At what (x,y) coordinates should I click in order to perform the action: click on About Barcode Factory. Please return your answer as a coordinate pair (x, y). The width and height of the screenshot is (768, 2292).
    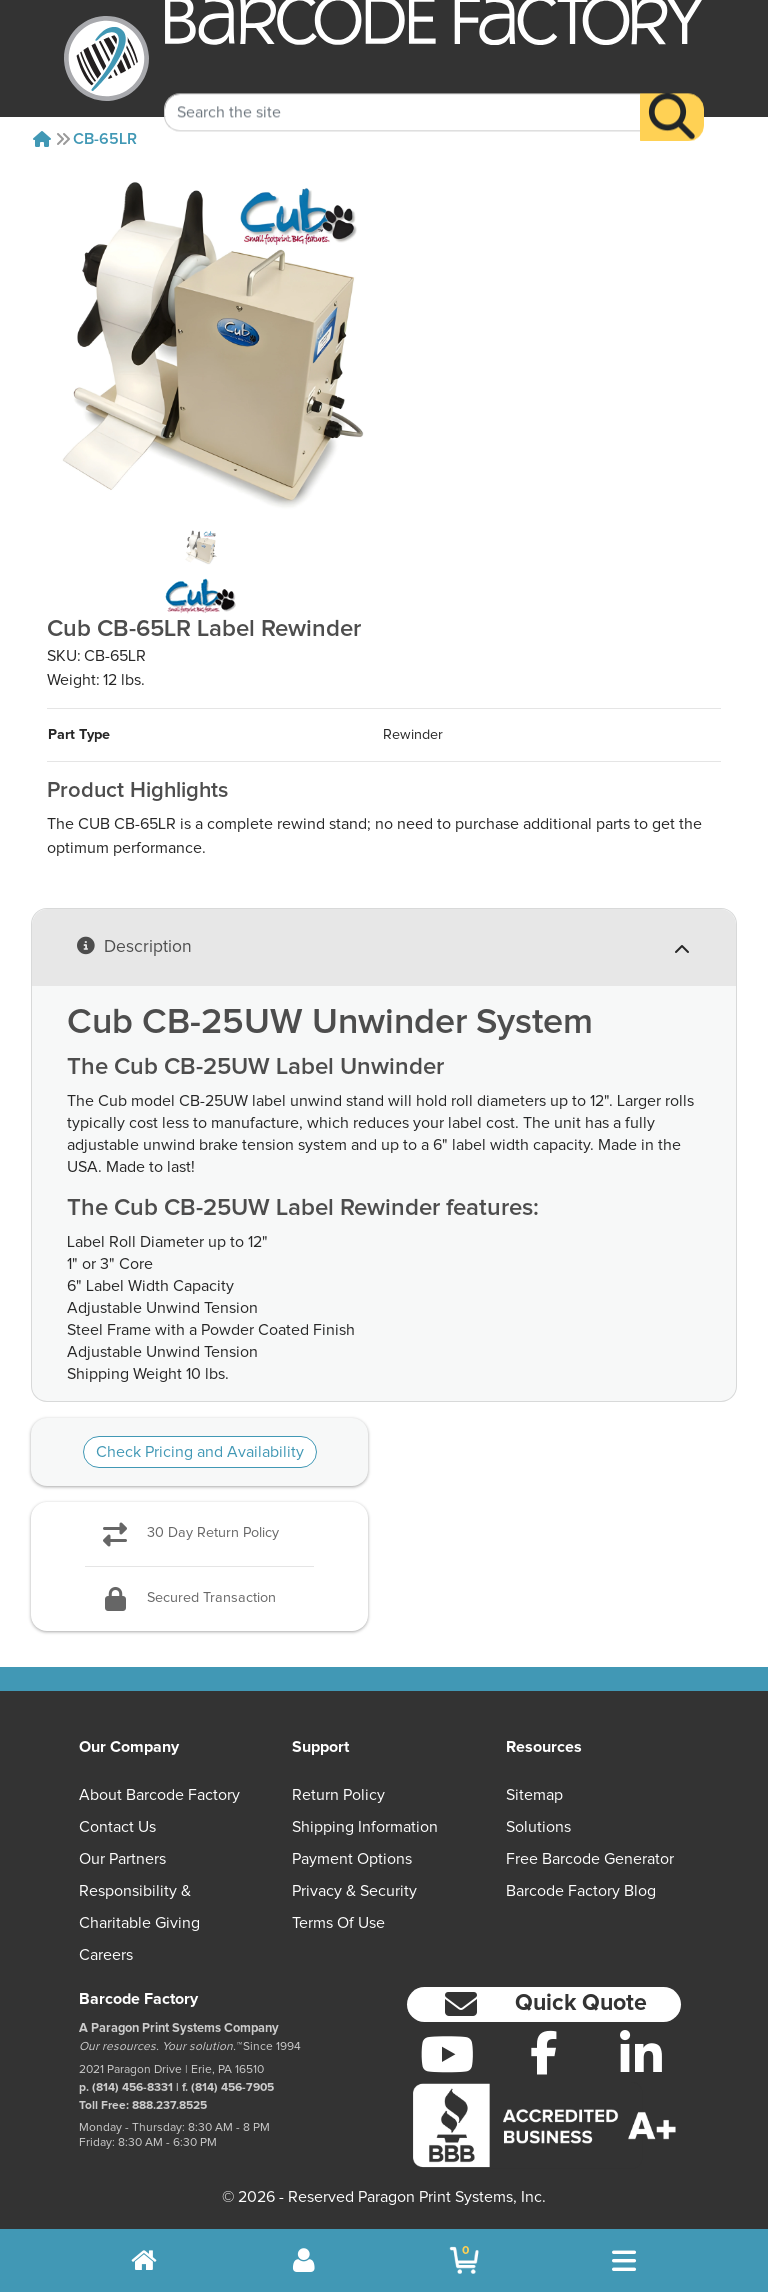
    Looking at the image, I should click on (159, 1795).